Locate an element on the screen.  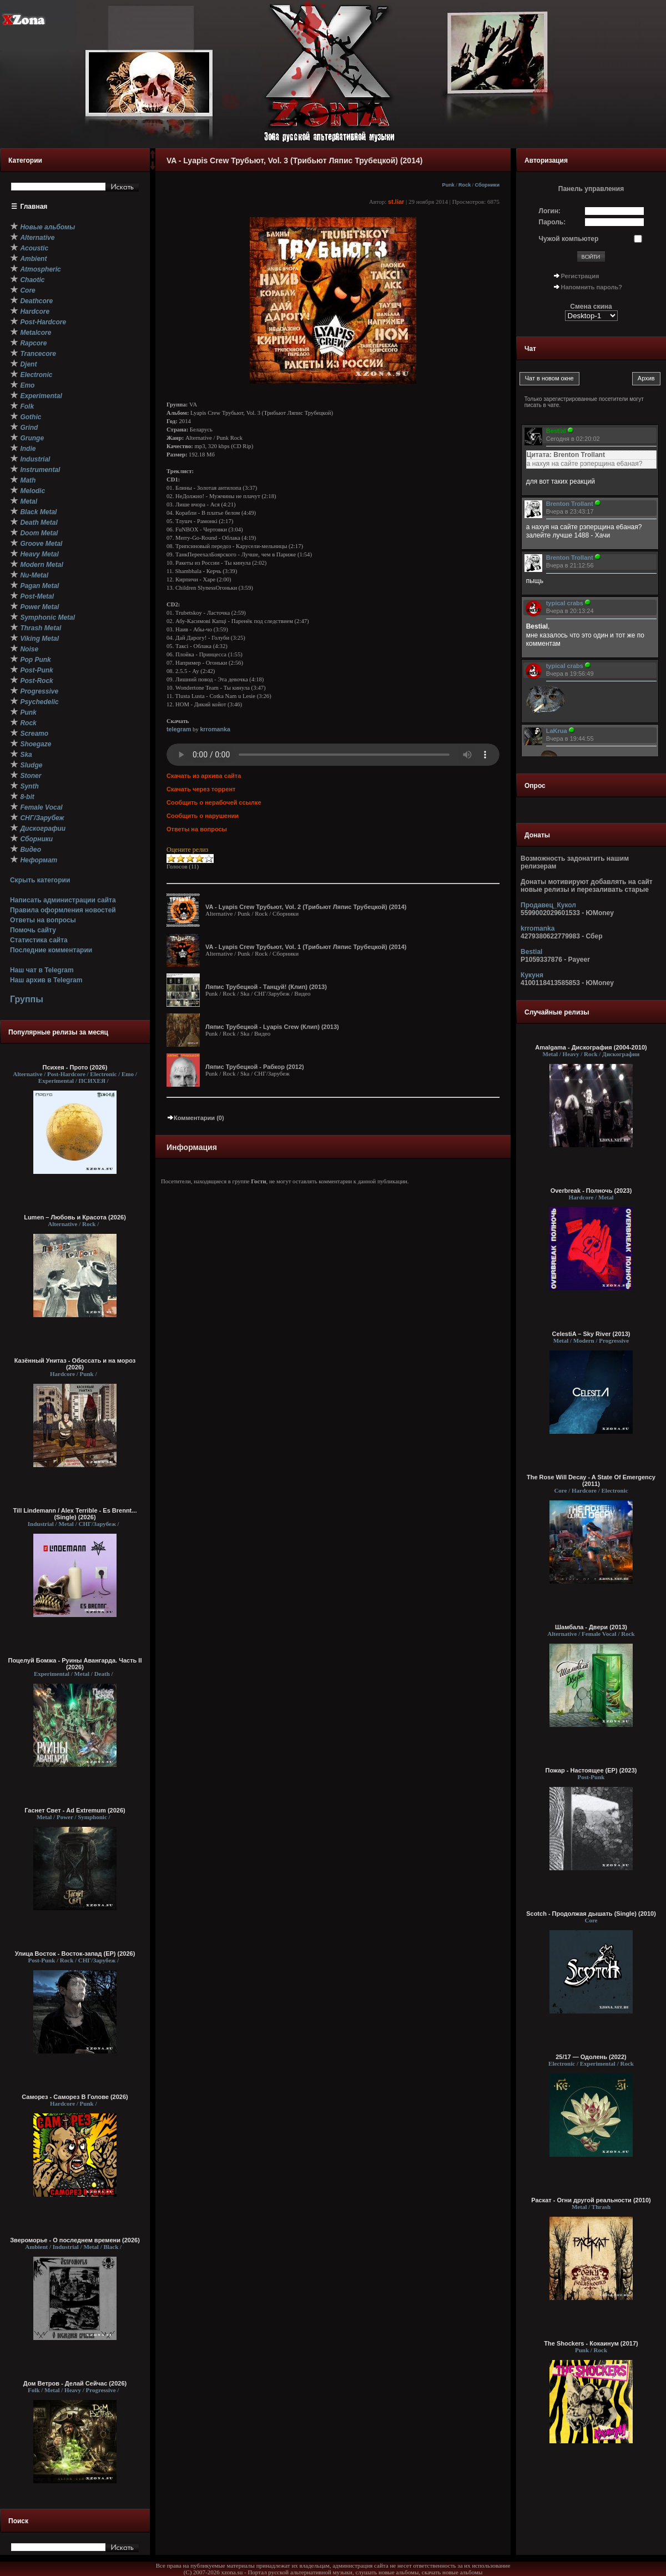
Пожар - Настоящее (EP) (2023) is located at coordinates (591, 1770).